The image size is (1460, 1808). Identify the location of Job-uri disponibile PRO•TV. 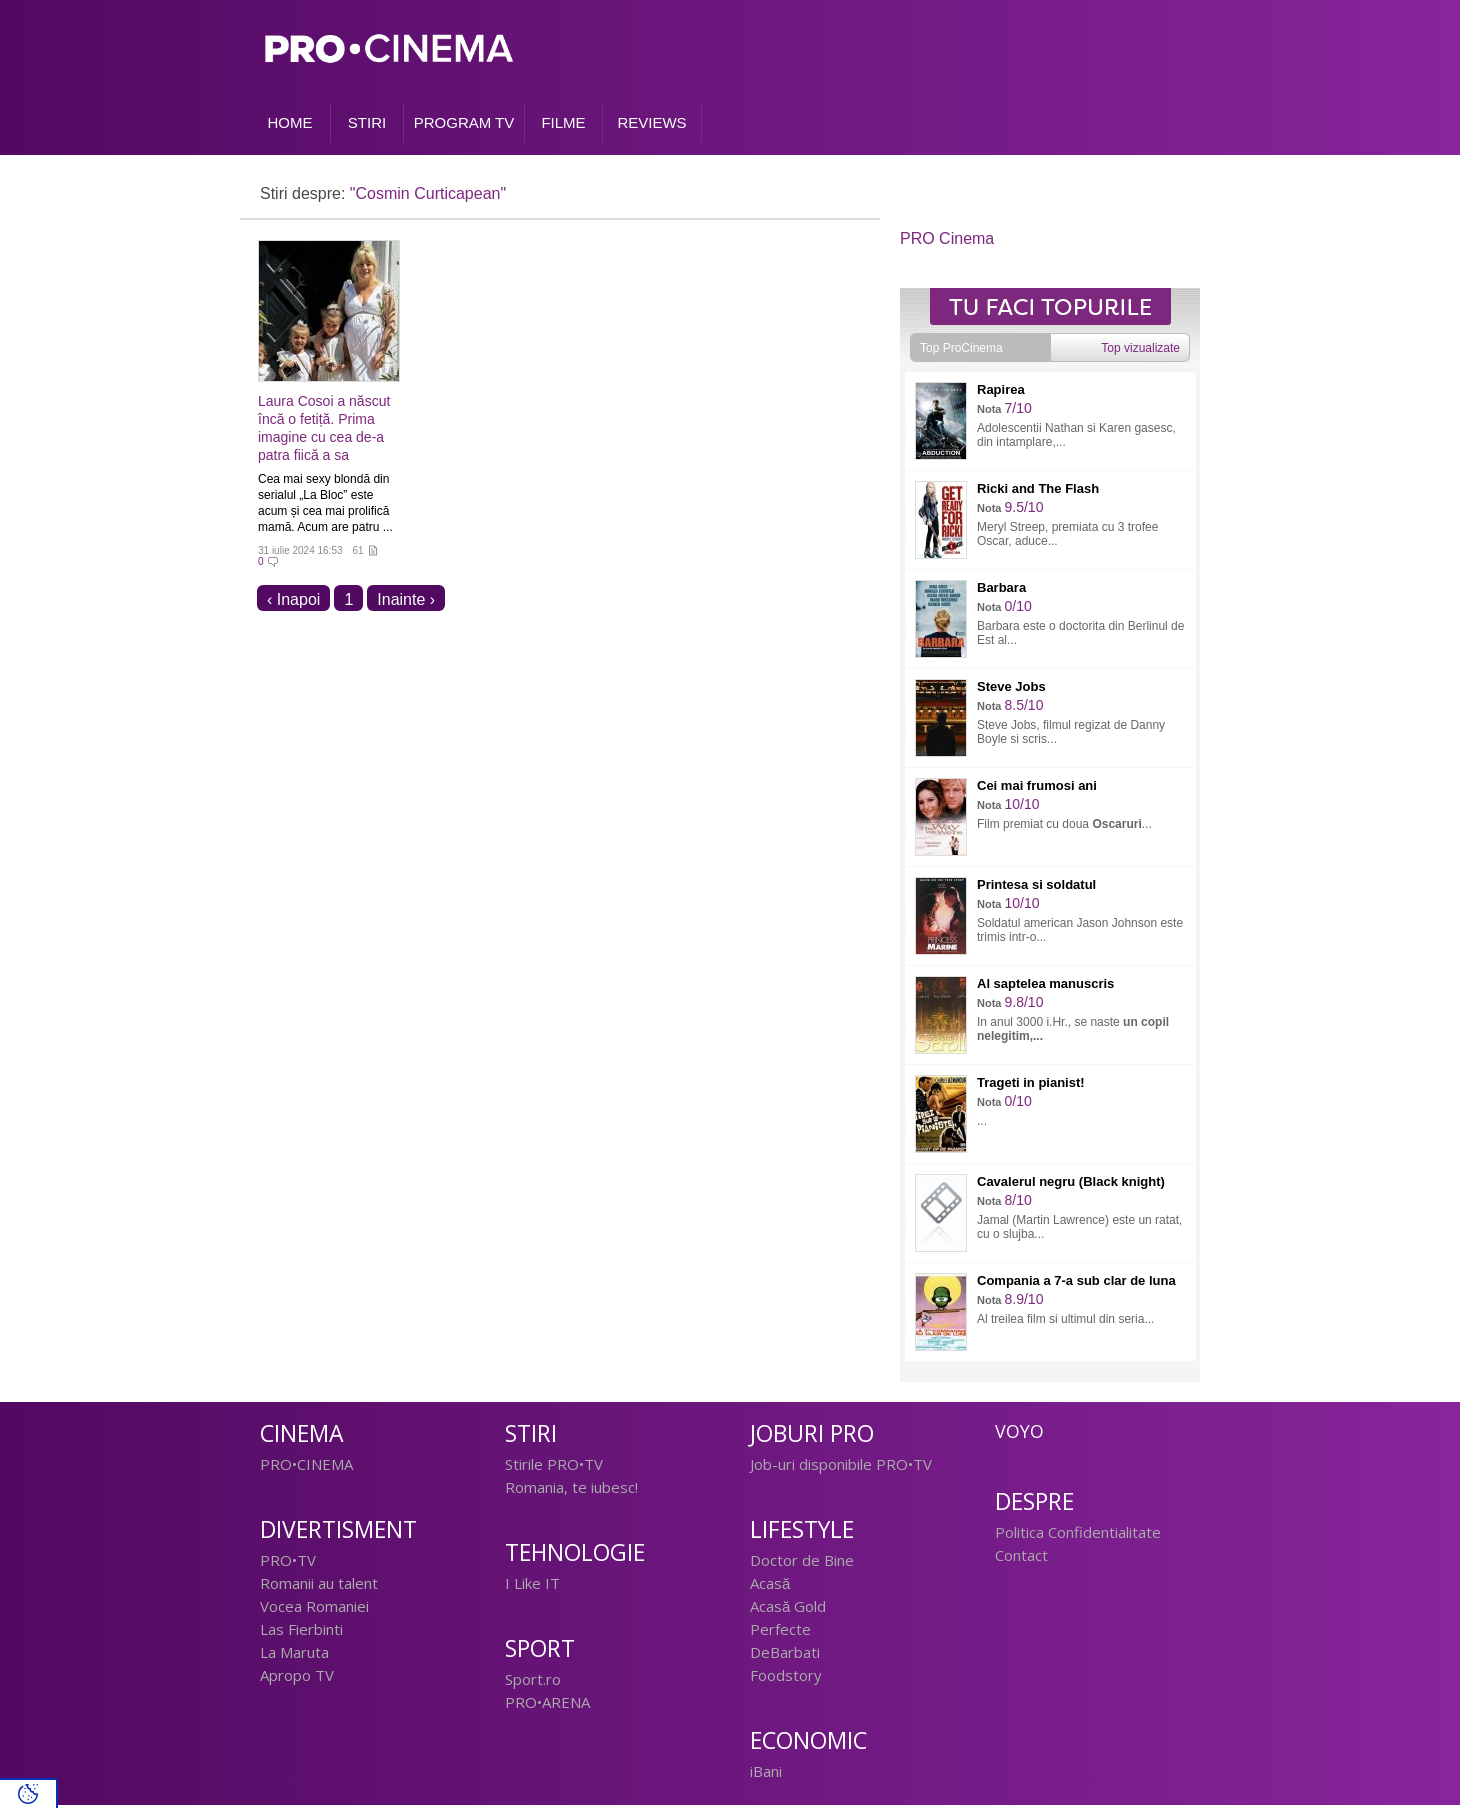
(841, 1467).